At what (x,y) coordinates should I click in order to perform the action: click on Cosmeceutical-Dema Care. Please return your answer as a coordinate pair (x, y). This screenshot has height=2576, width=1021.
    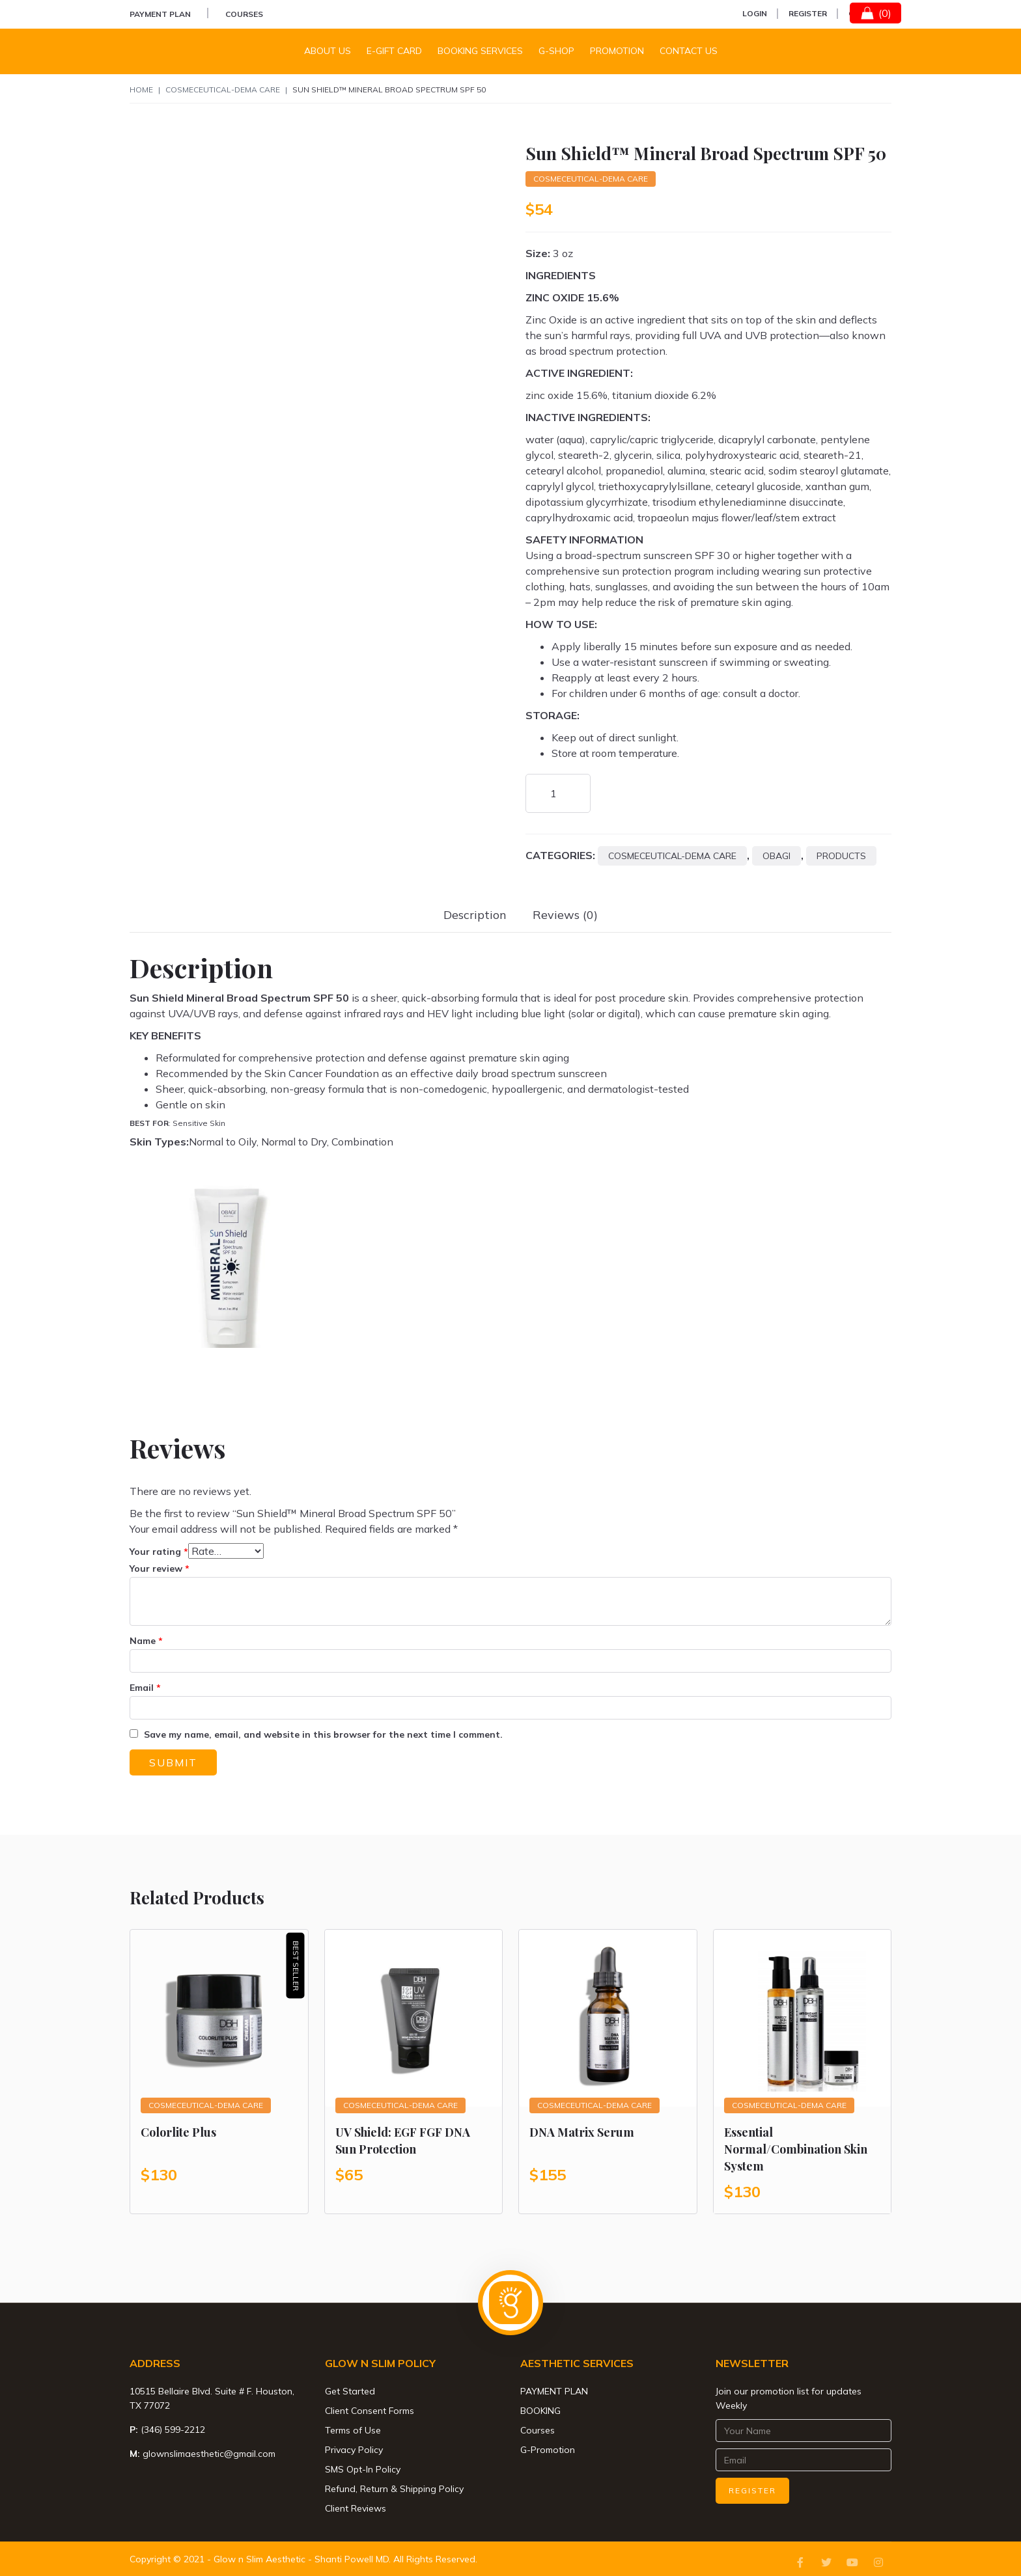
    Looking at the image, I should click on (222, 89).